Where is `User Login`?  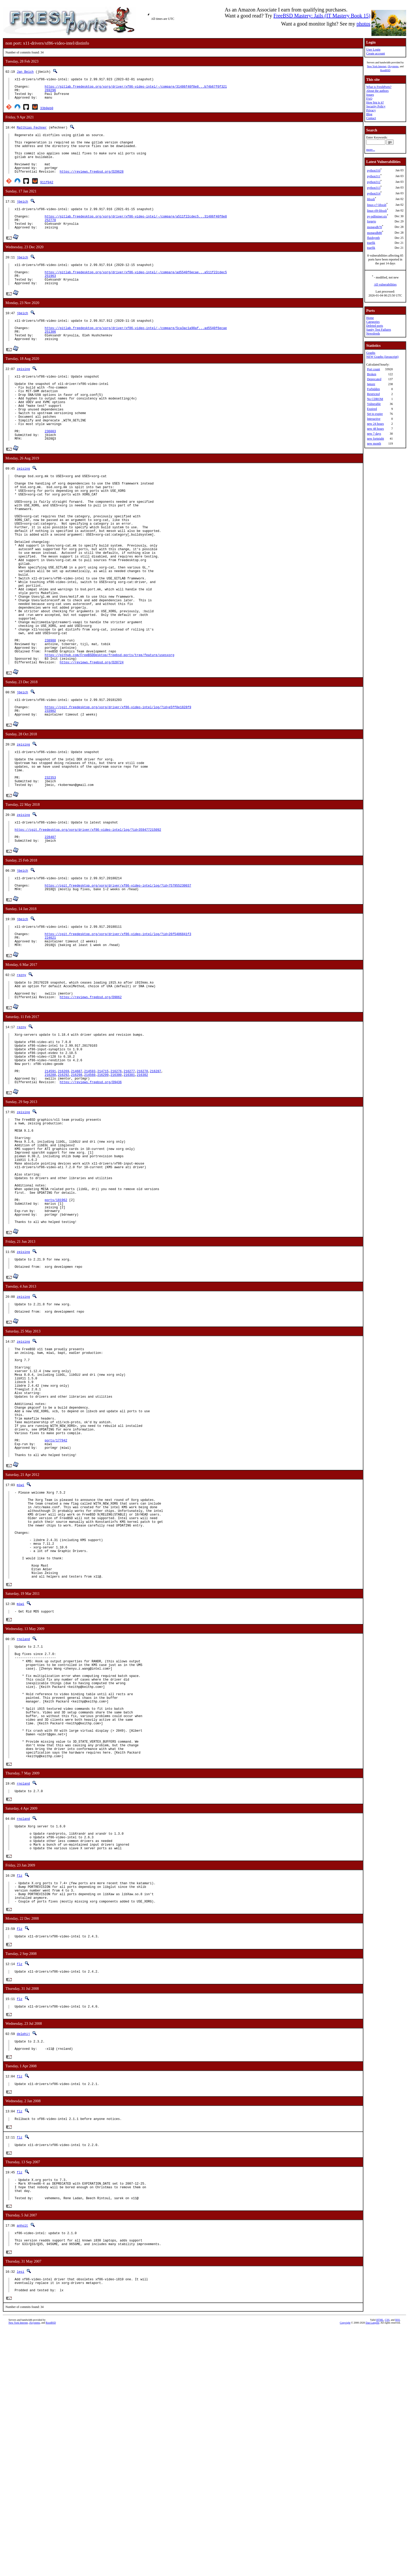 User Login is located at coordinates (373, 49).